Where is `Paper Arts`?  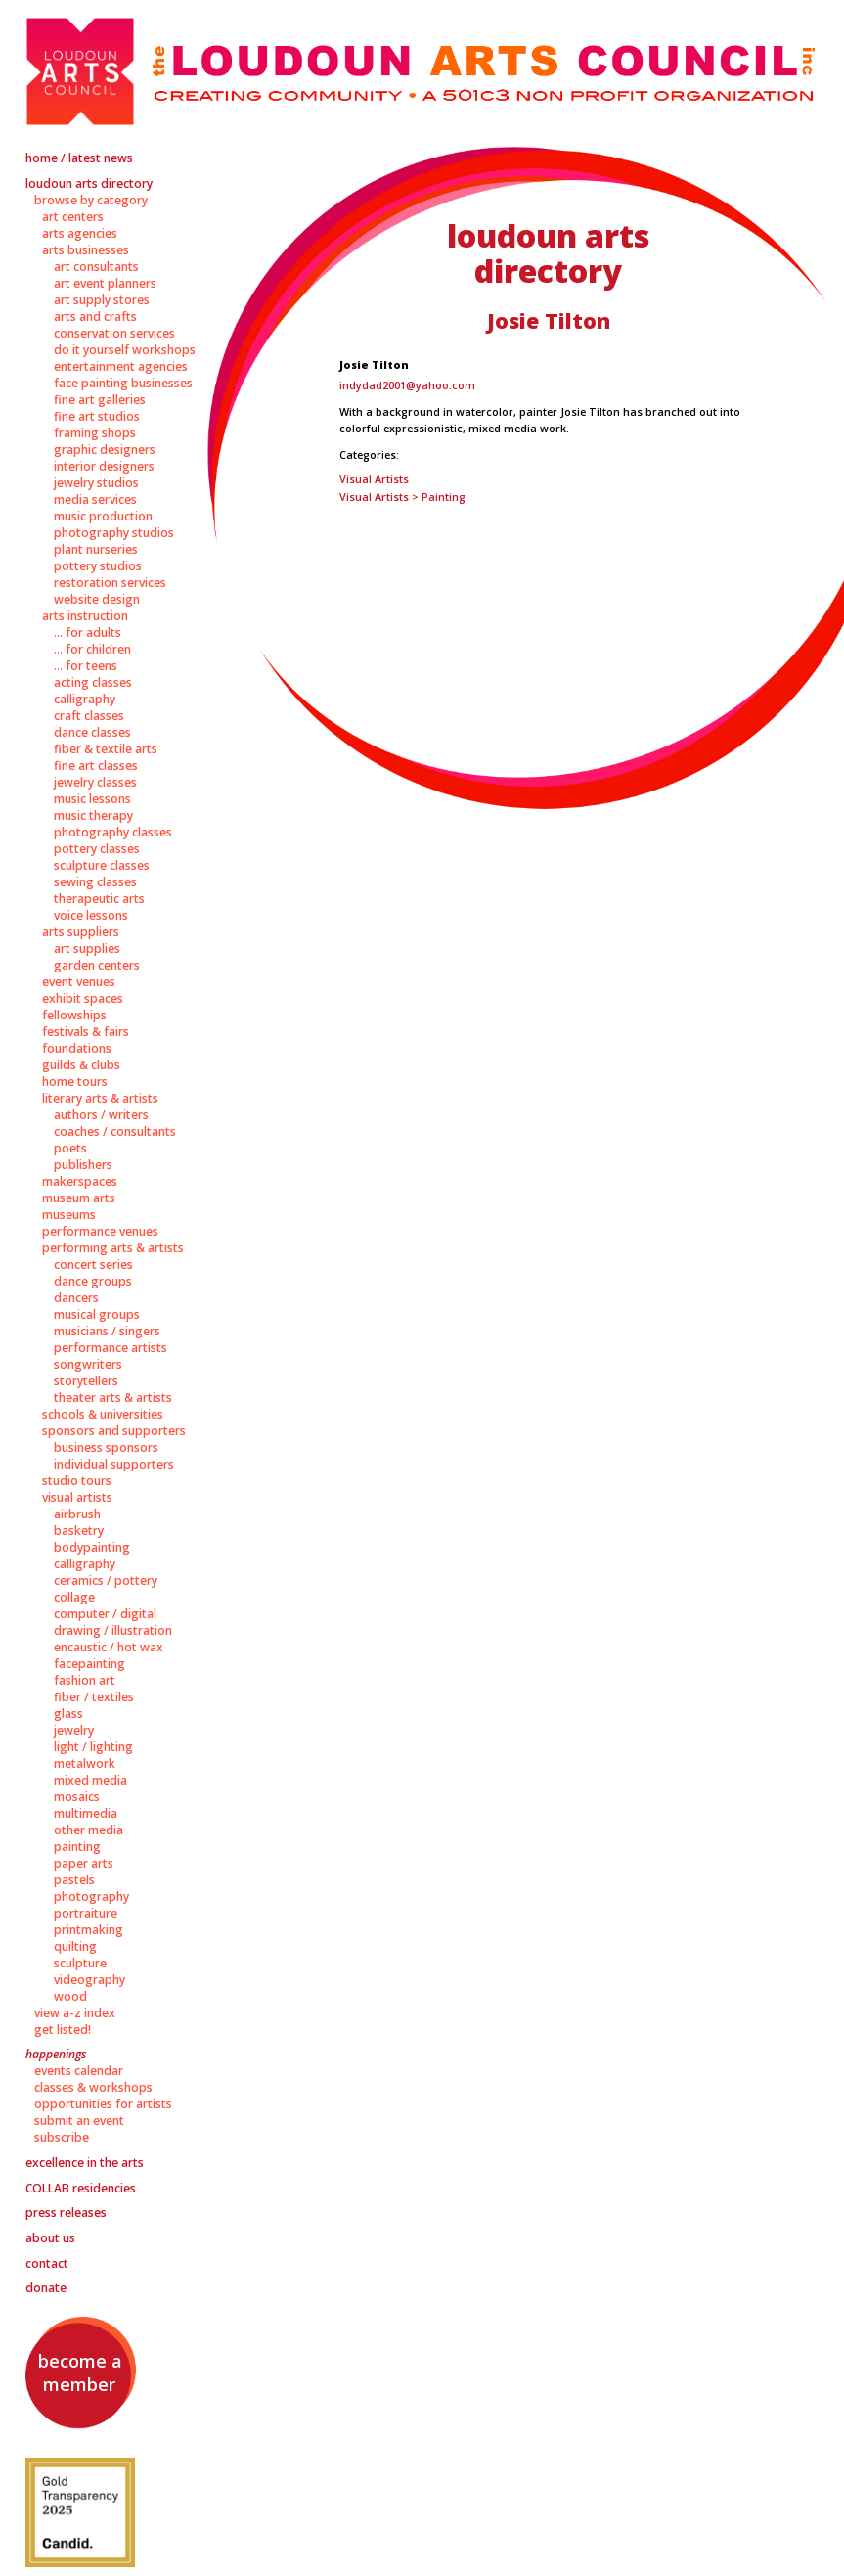
Paper Arts is located at coordinates (83, 1863).